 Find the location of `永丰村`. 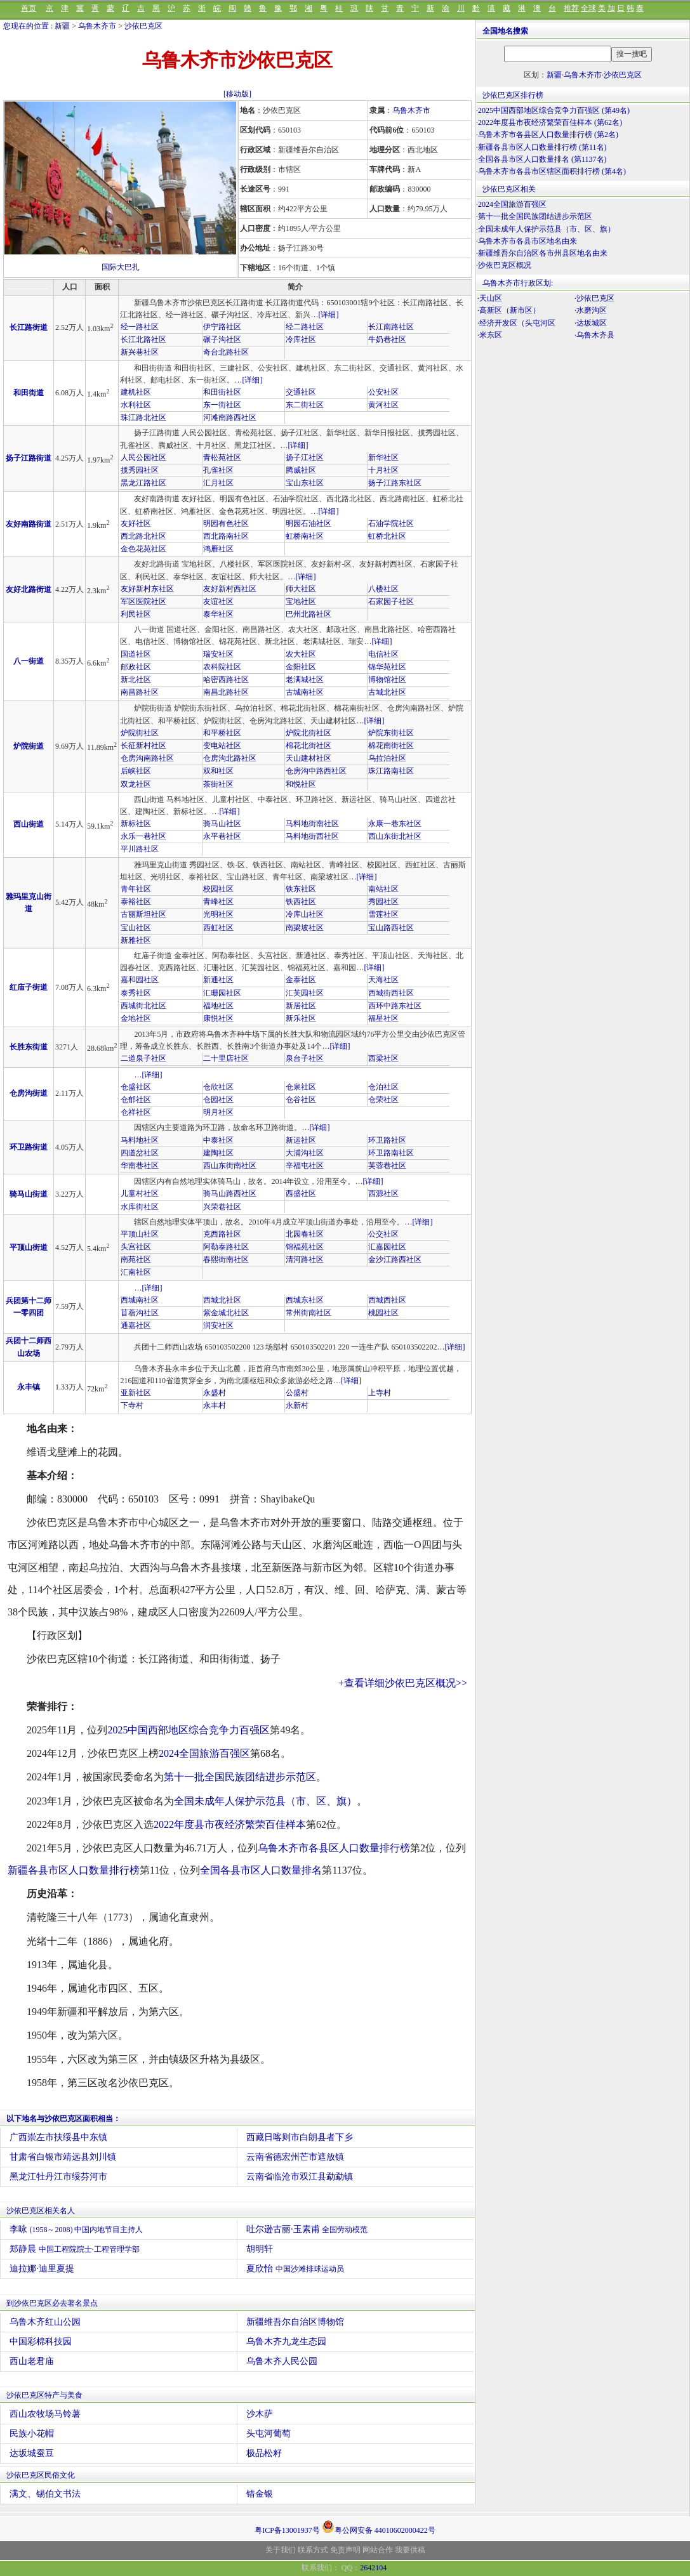

永丰村 is located at coordinates (214, 1405).